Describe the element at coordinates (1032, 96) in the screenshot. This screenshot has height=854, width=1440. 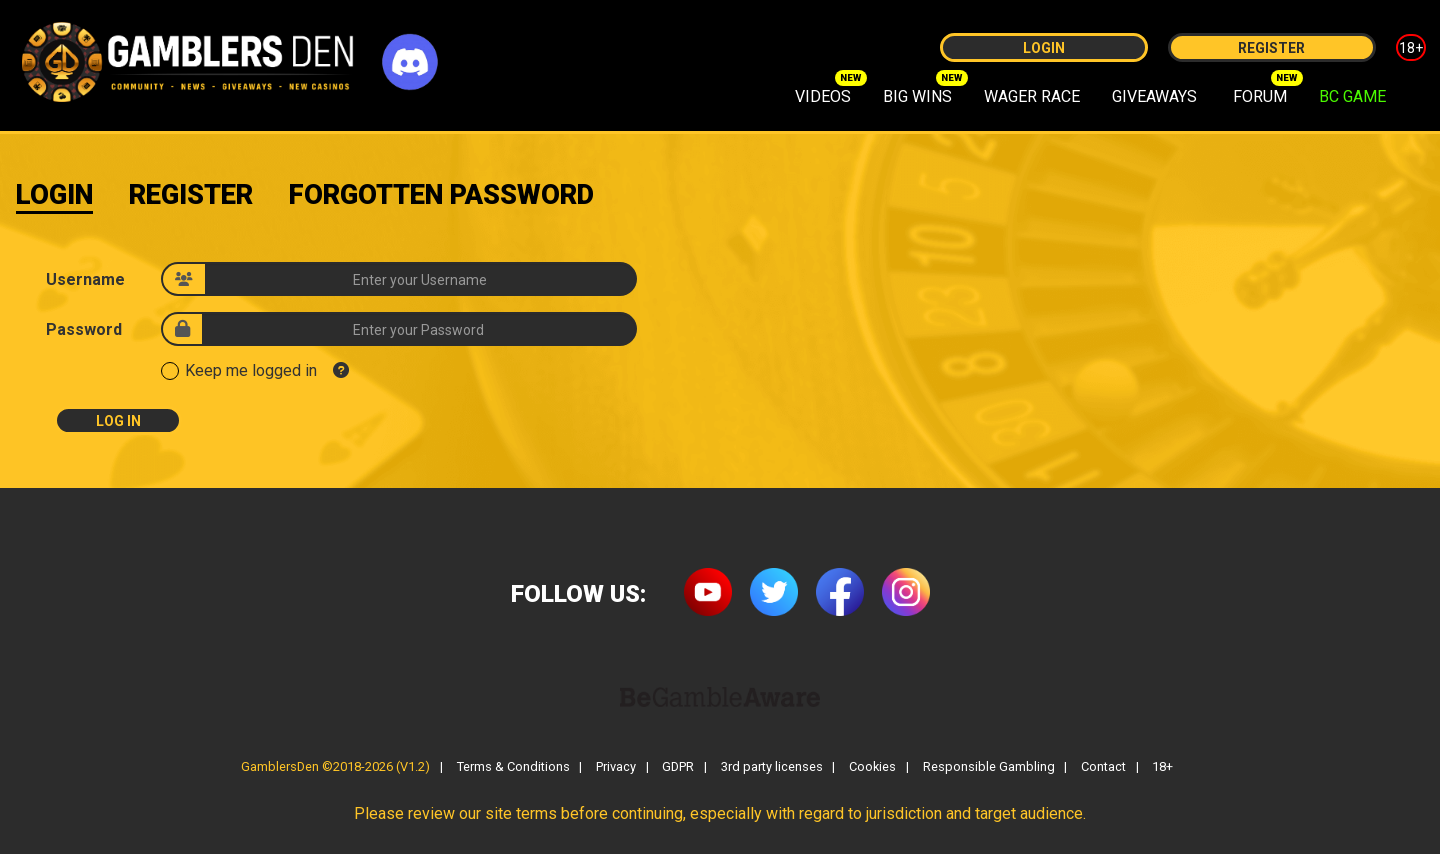
I see `WAGER RACE` at that location.